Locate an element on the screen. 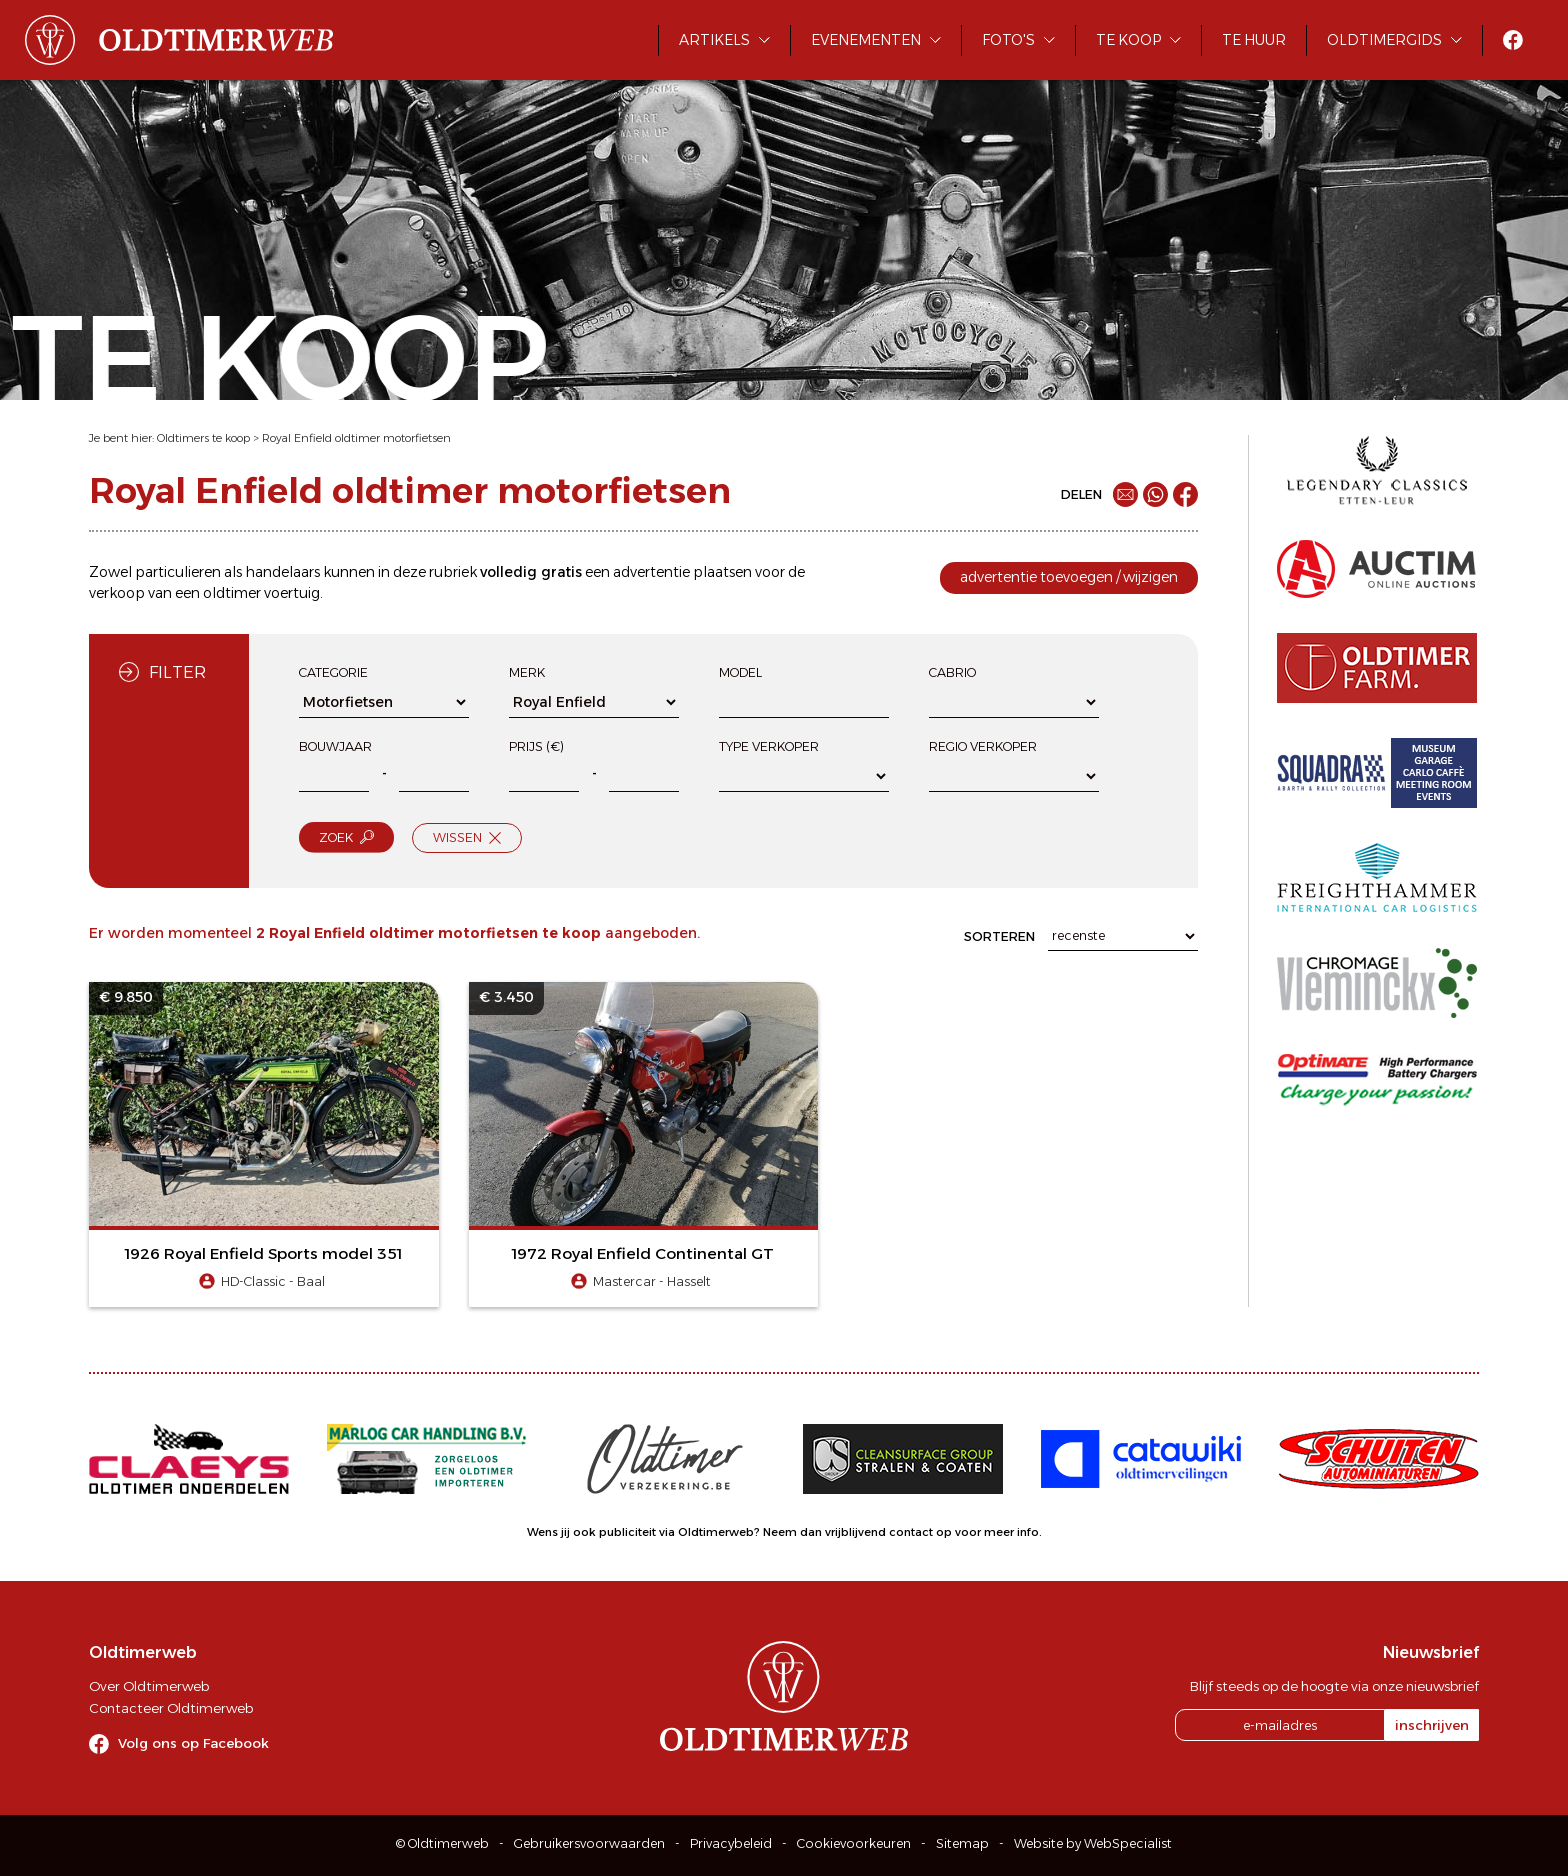 The width and height of the screenshot is (1568, 1876). Cabrio is located at coordinates (952, 672).